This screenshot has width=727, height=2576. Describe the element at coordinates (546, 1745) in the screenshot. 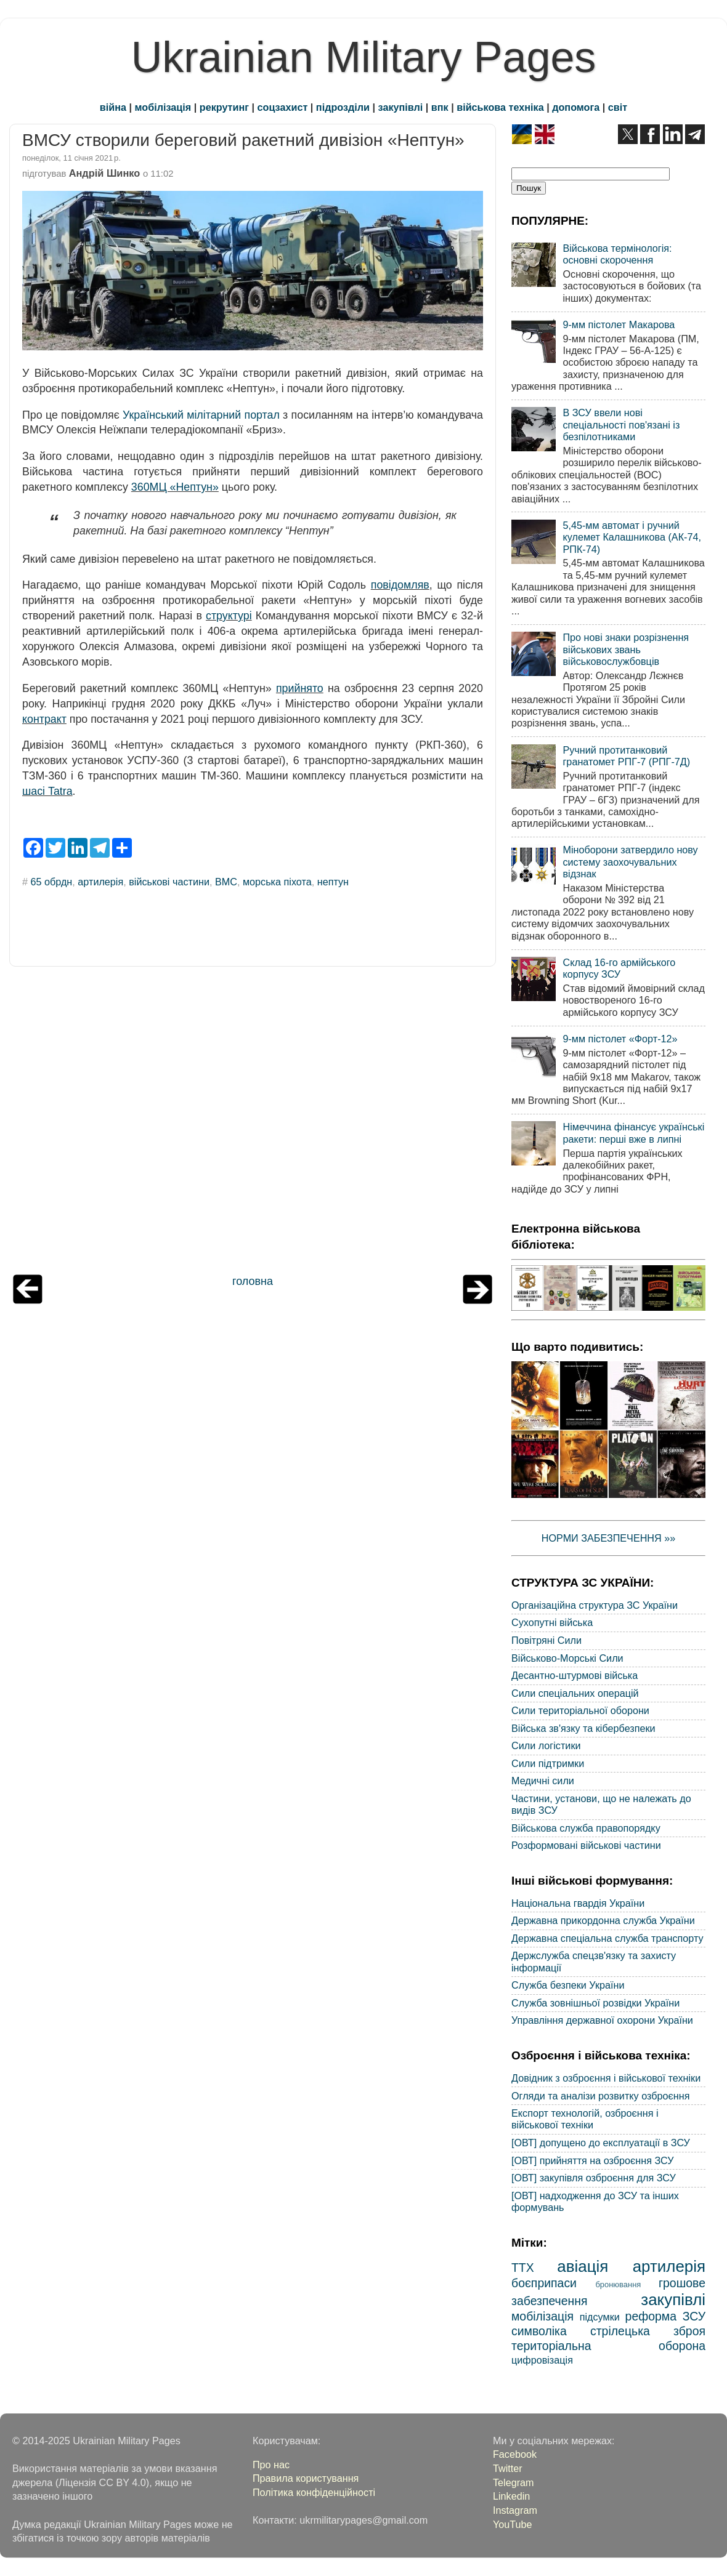

I see `Сили логістики` at that location.